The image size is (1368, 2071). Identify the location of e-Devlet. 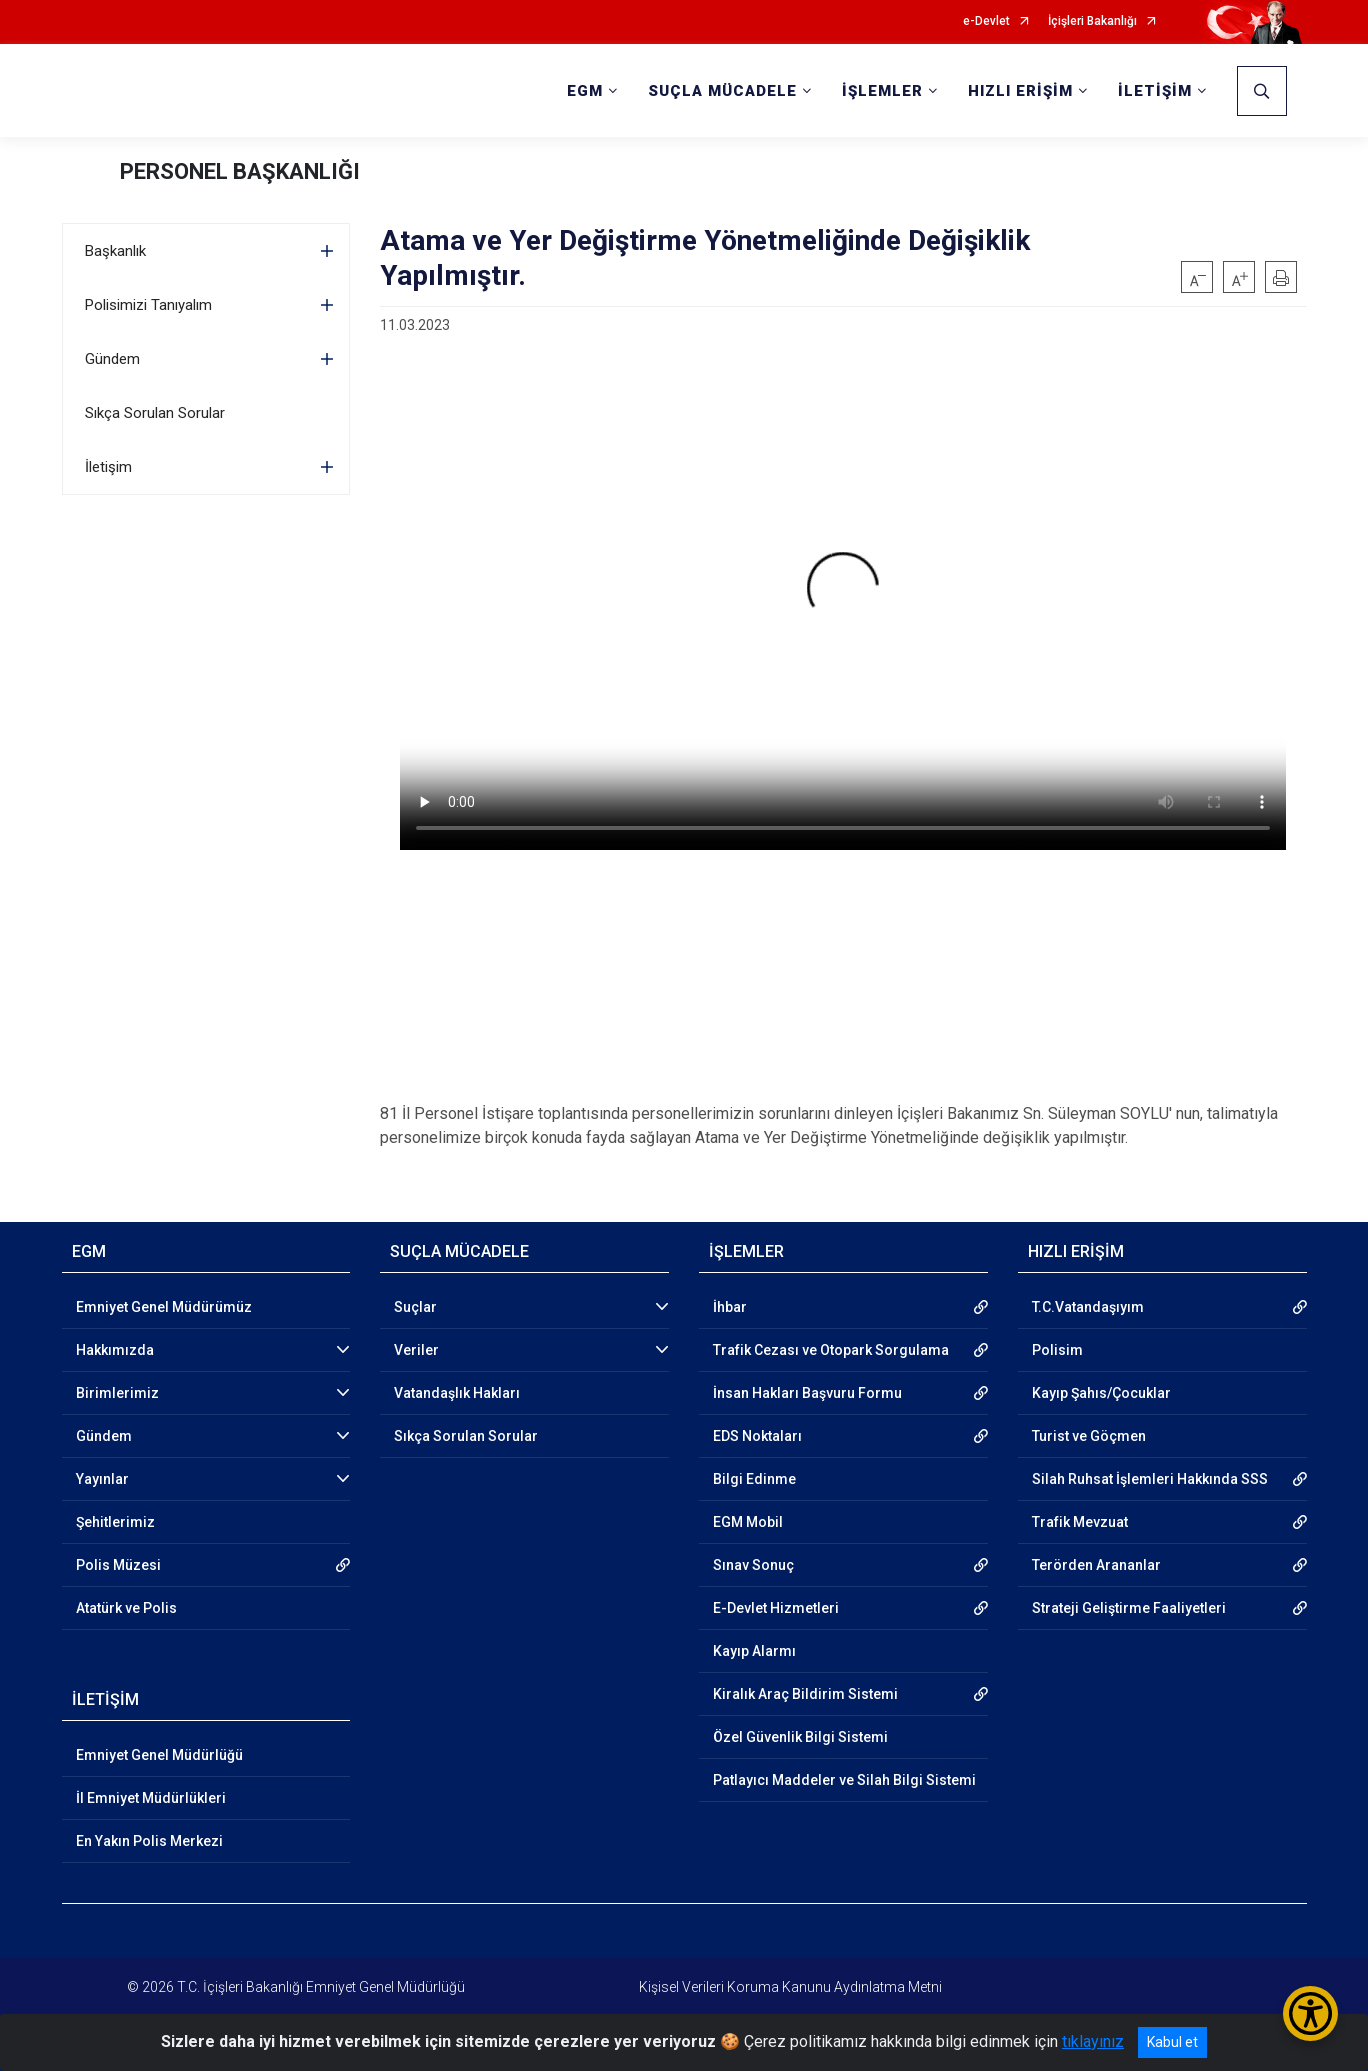
(986, 21).